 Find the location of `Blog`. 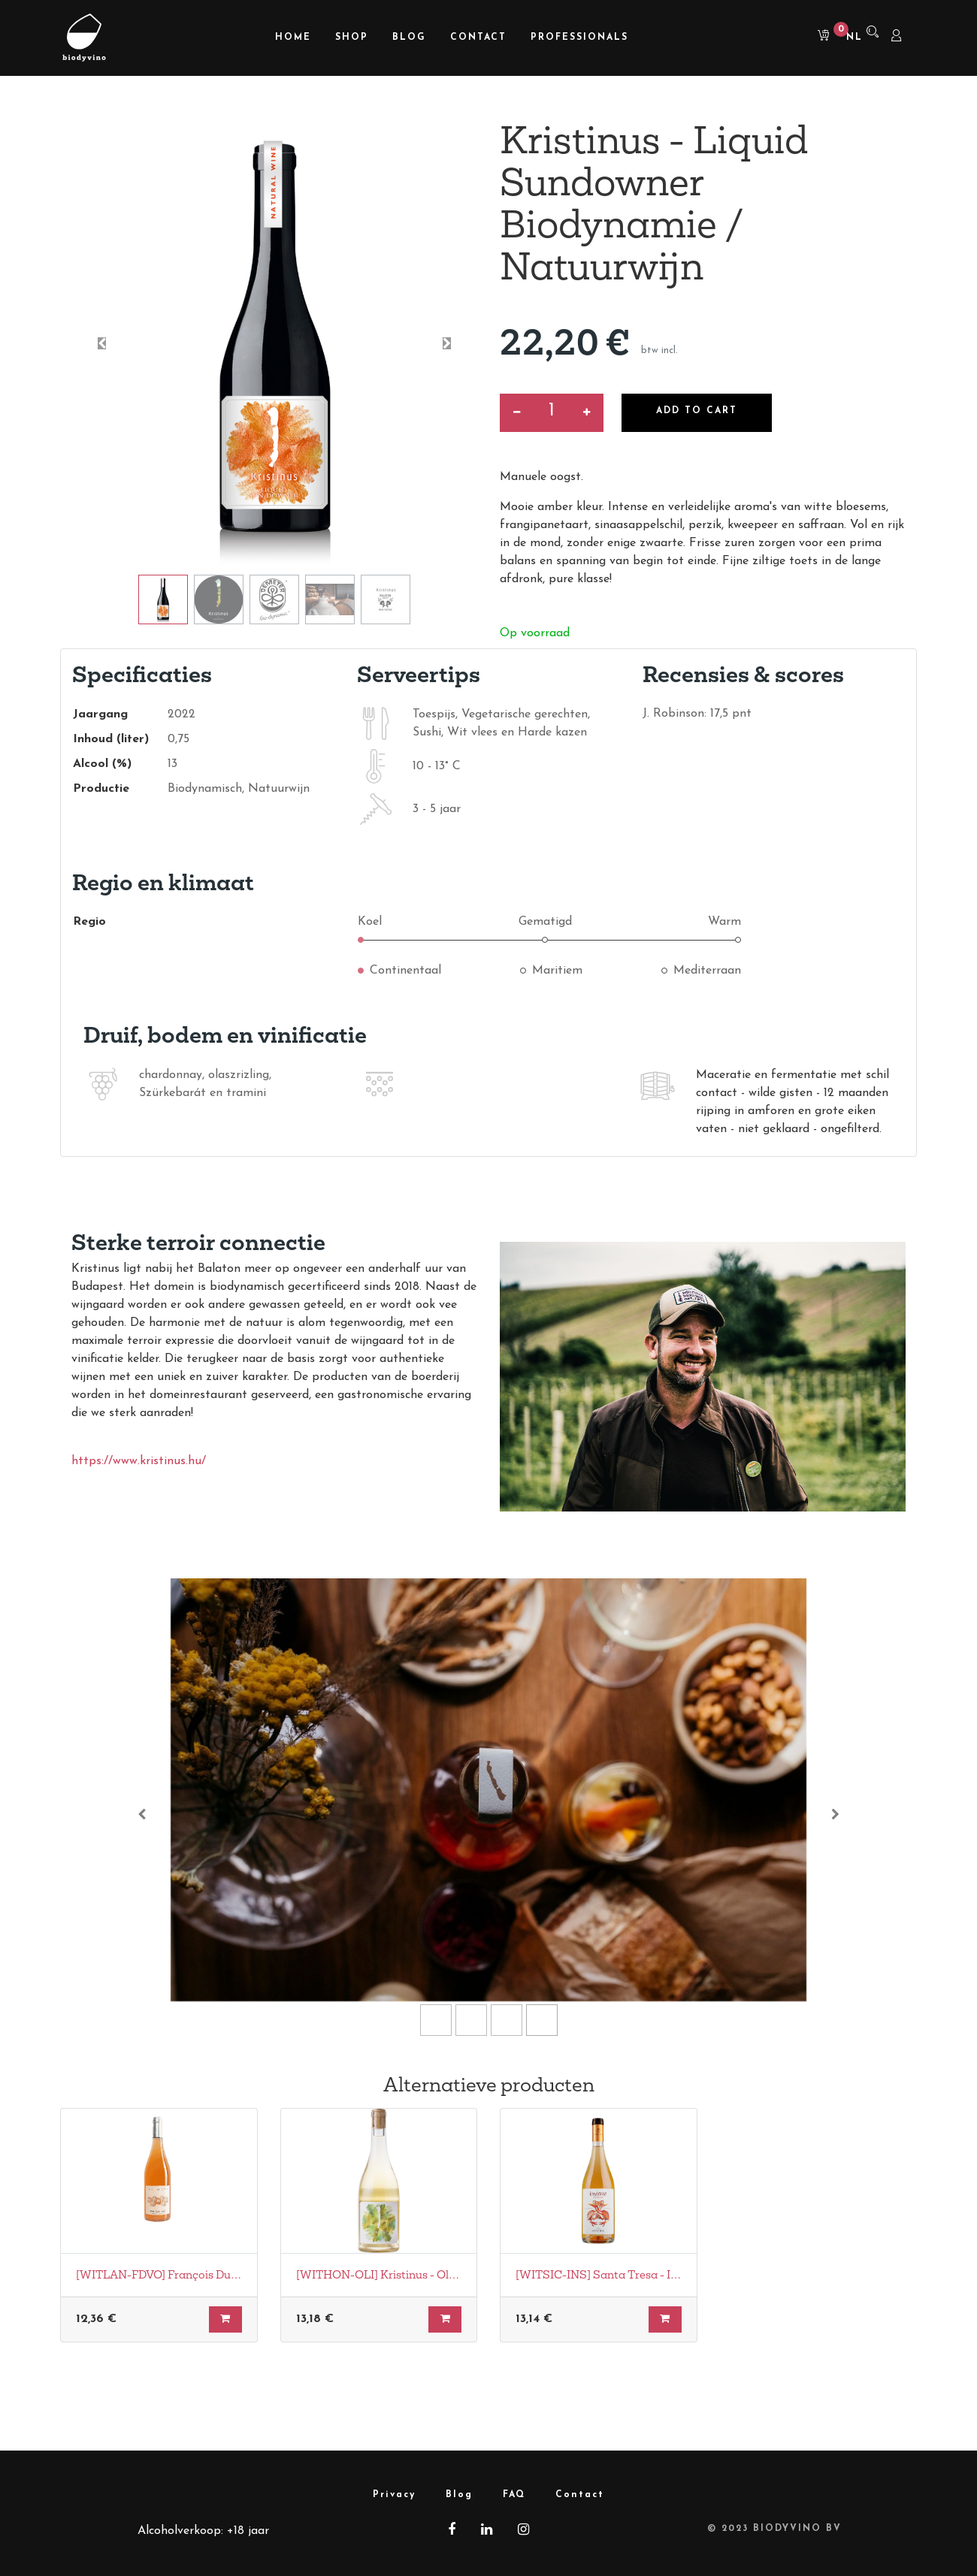

Blog is located at coordinates (459, 2494).